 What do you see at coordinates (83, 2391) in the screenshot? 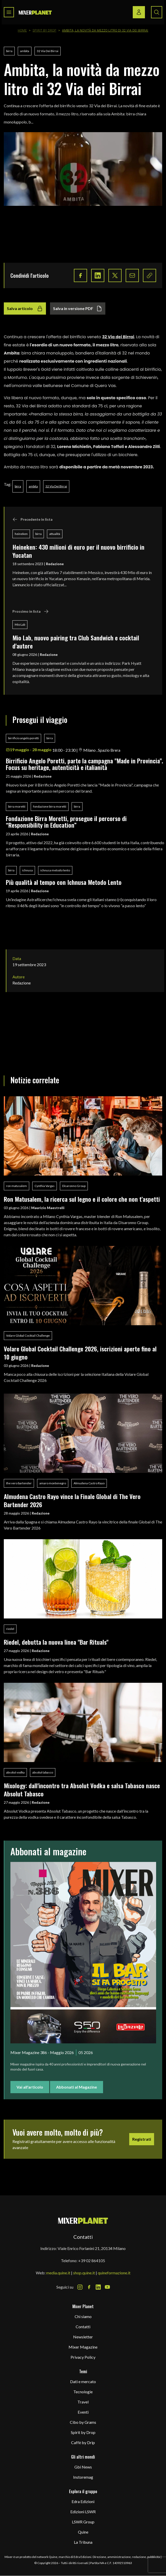
I see `Tecnologie` at bounding box center [83, 2391].